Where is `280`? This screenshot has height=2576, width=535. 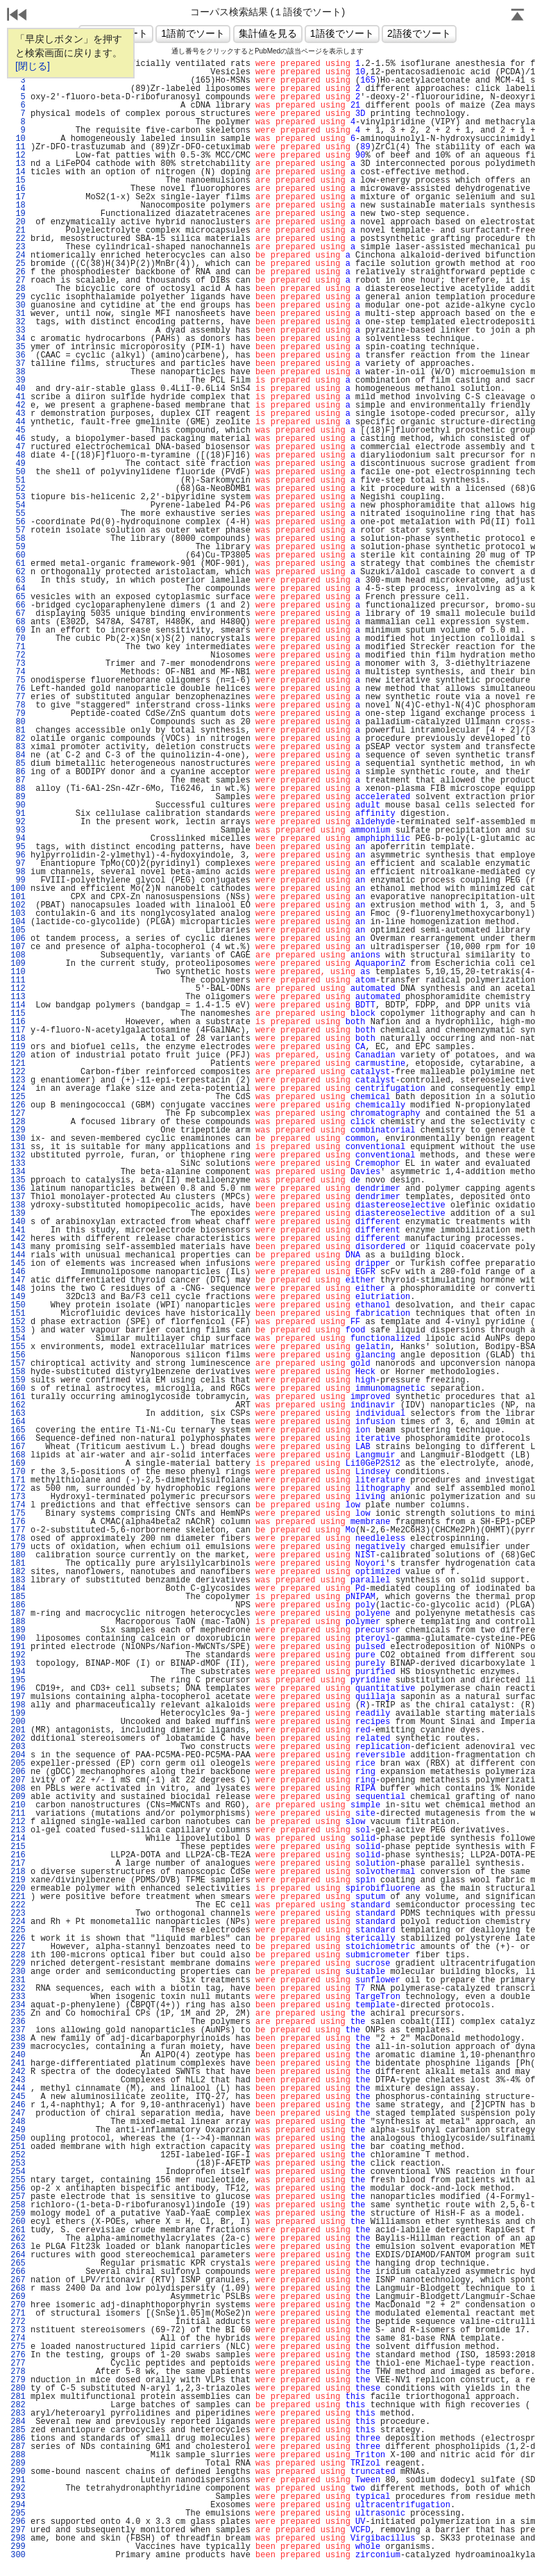
280 is located at coordinates (18, 2388).